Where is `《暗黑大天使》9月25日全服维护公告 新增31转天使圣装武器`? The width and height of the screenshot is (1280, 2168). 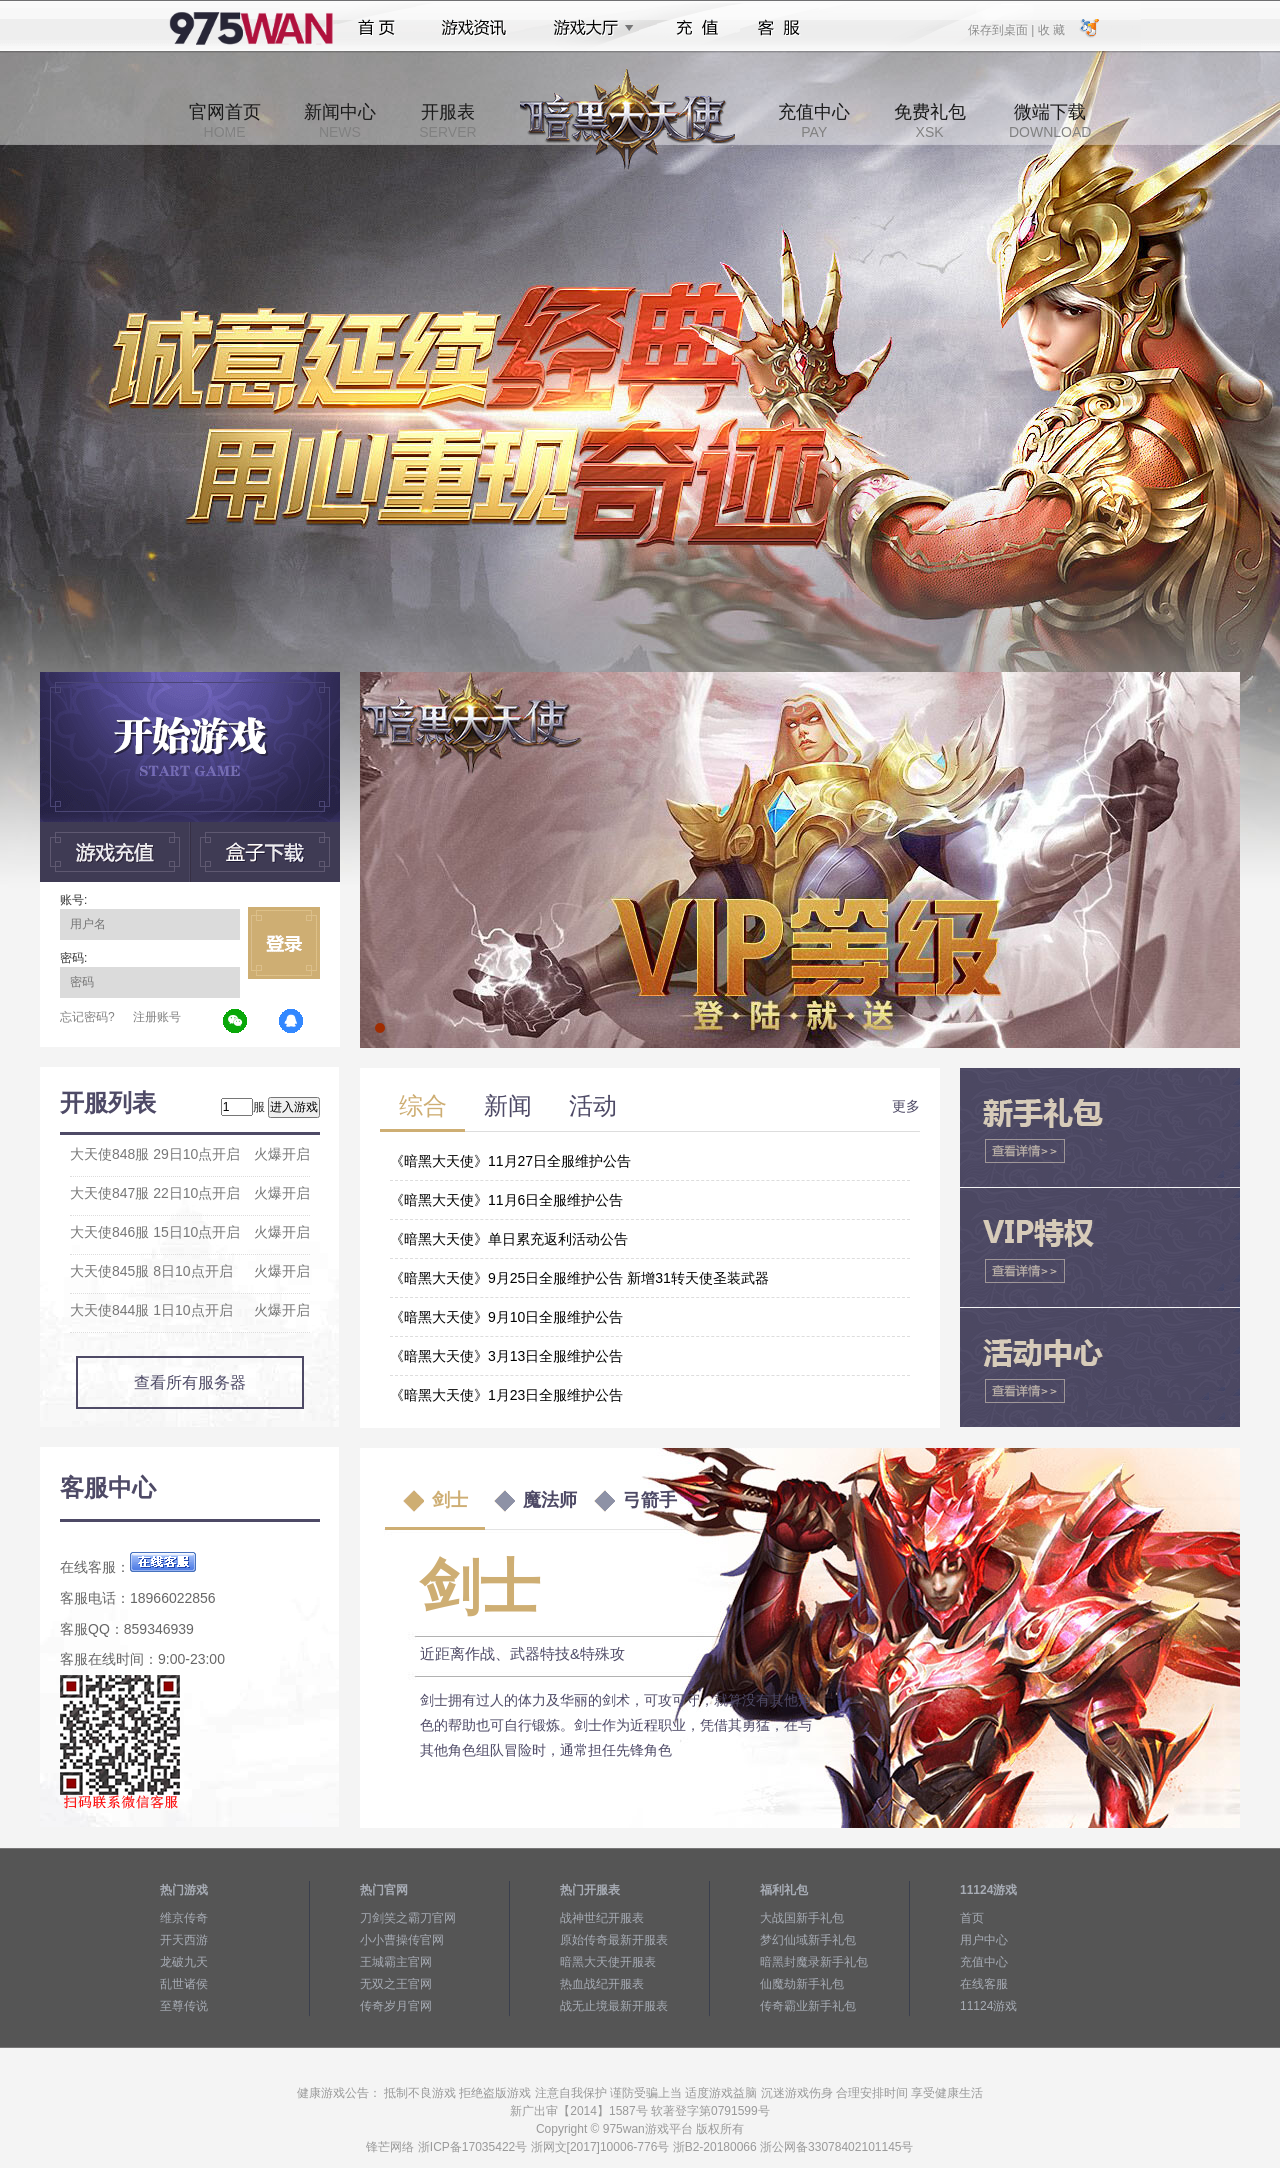 《暗黑大天使》9月25日全服维护公告 新增31转天使圣装武器 is located at coordinates (579, 1278).